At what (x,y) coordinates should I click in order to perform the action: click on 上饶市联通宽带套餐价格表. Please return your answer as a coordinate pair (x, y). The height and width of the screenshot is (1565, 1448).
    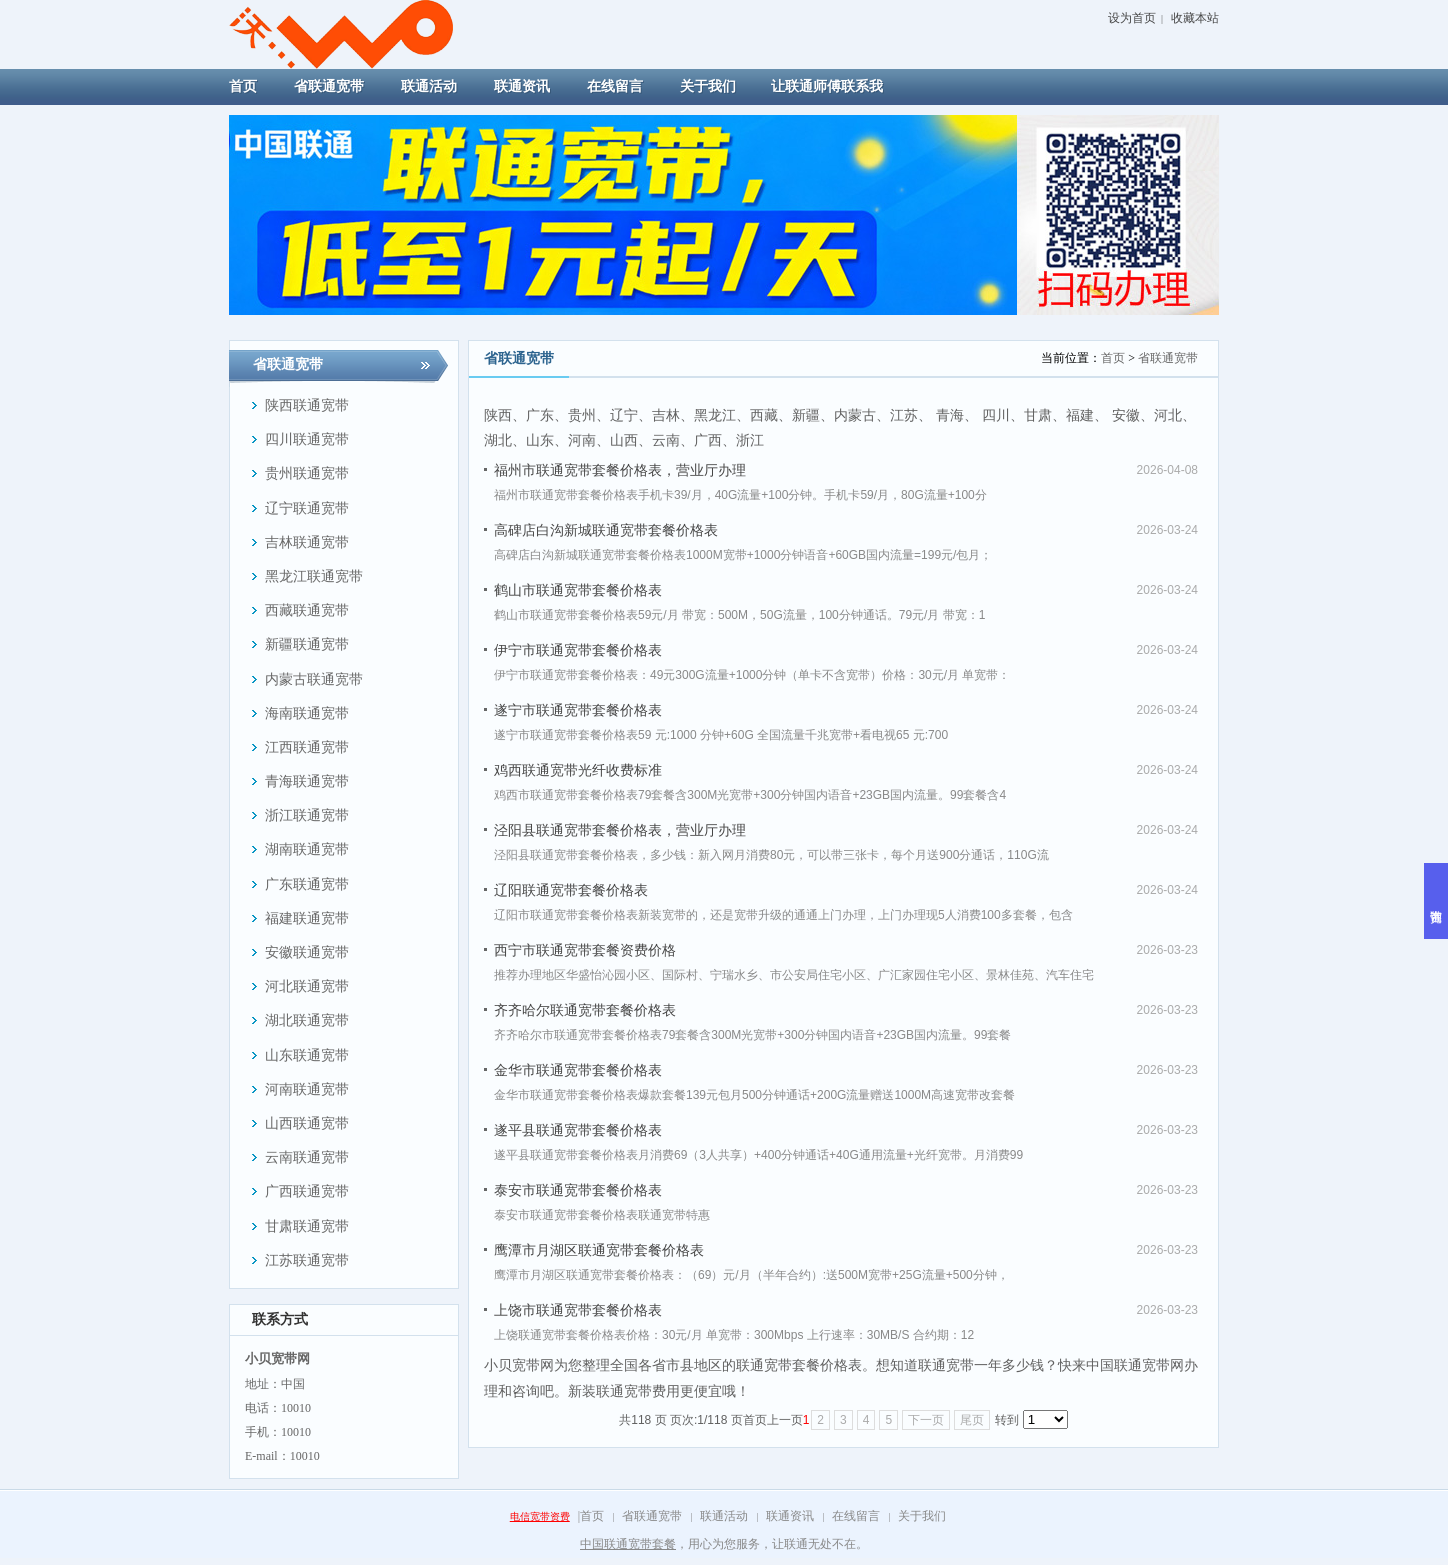
    Looking at the image, I should click on (578, 1310).